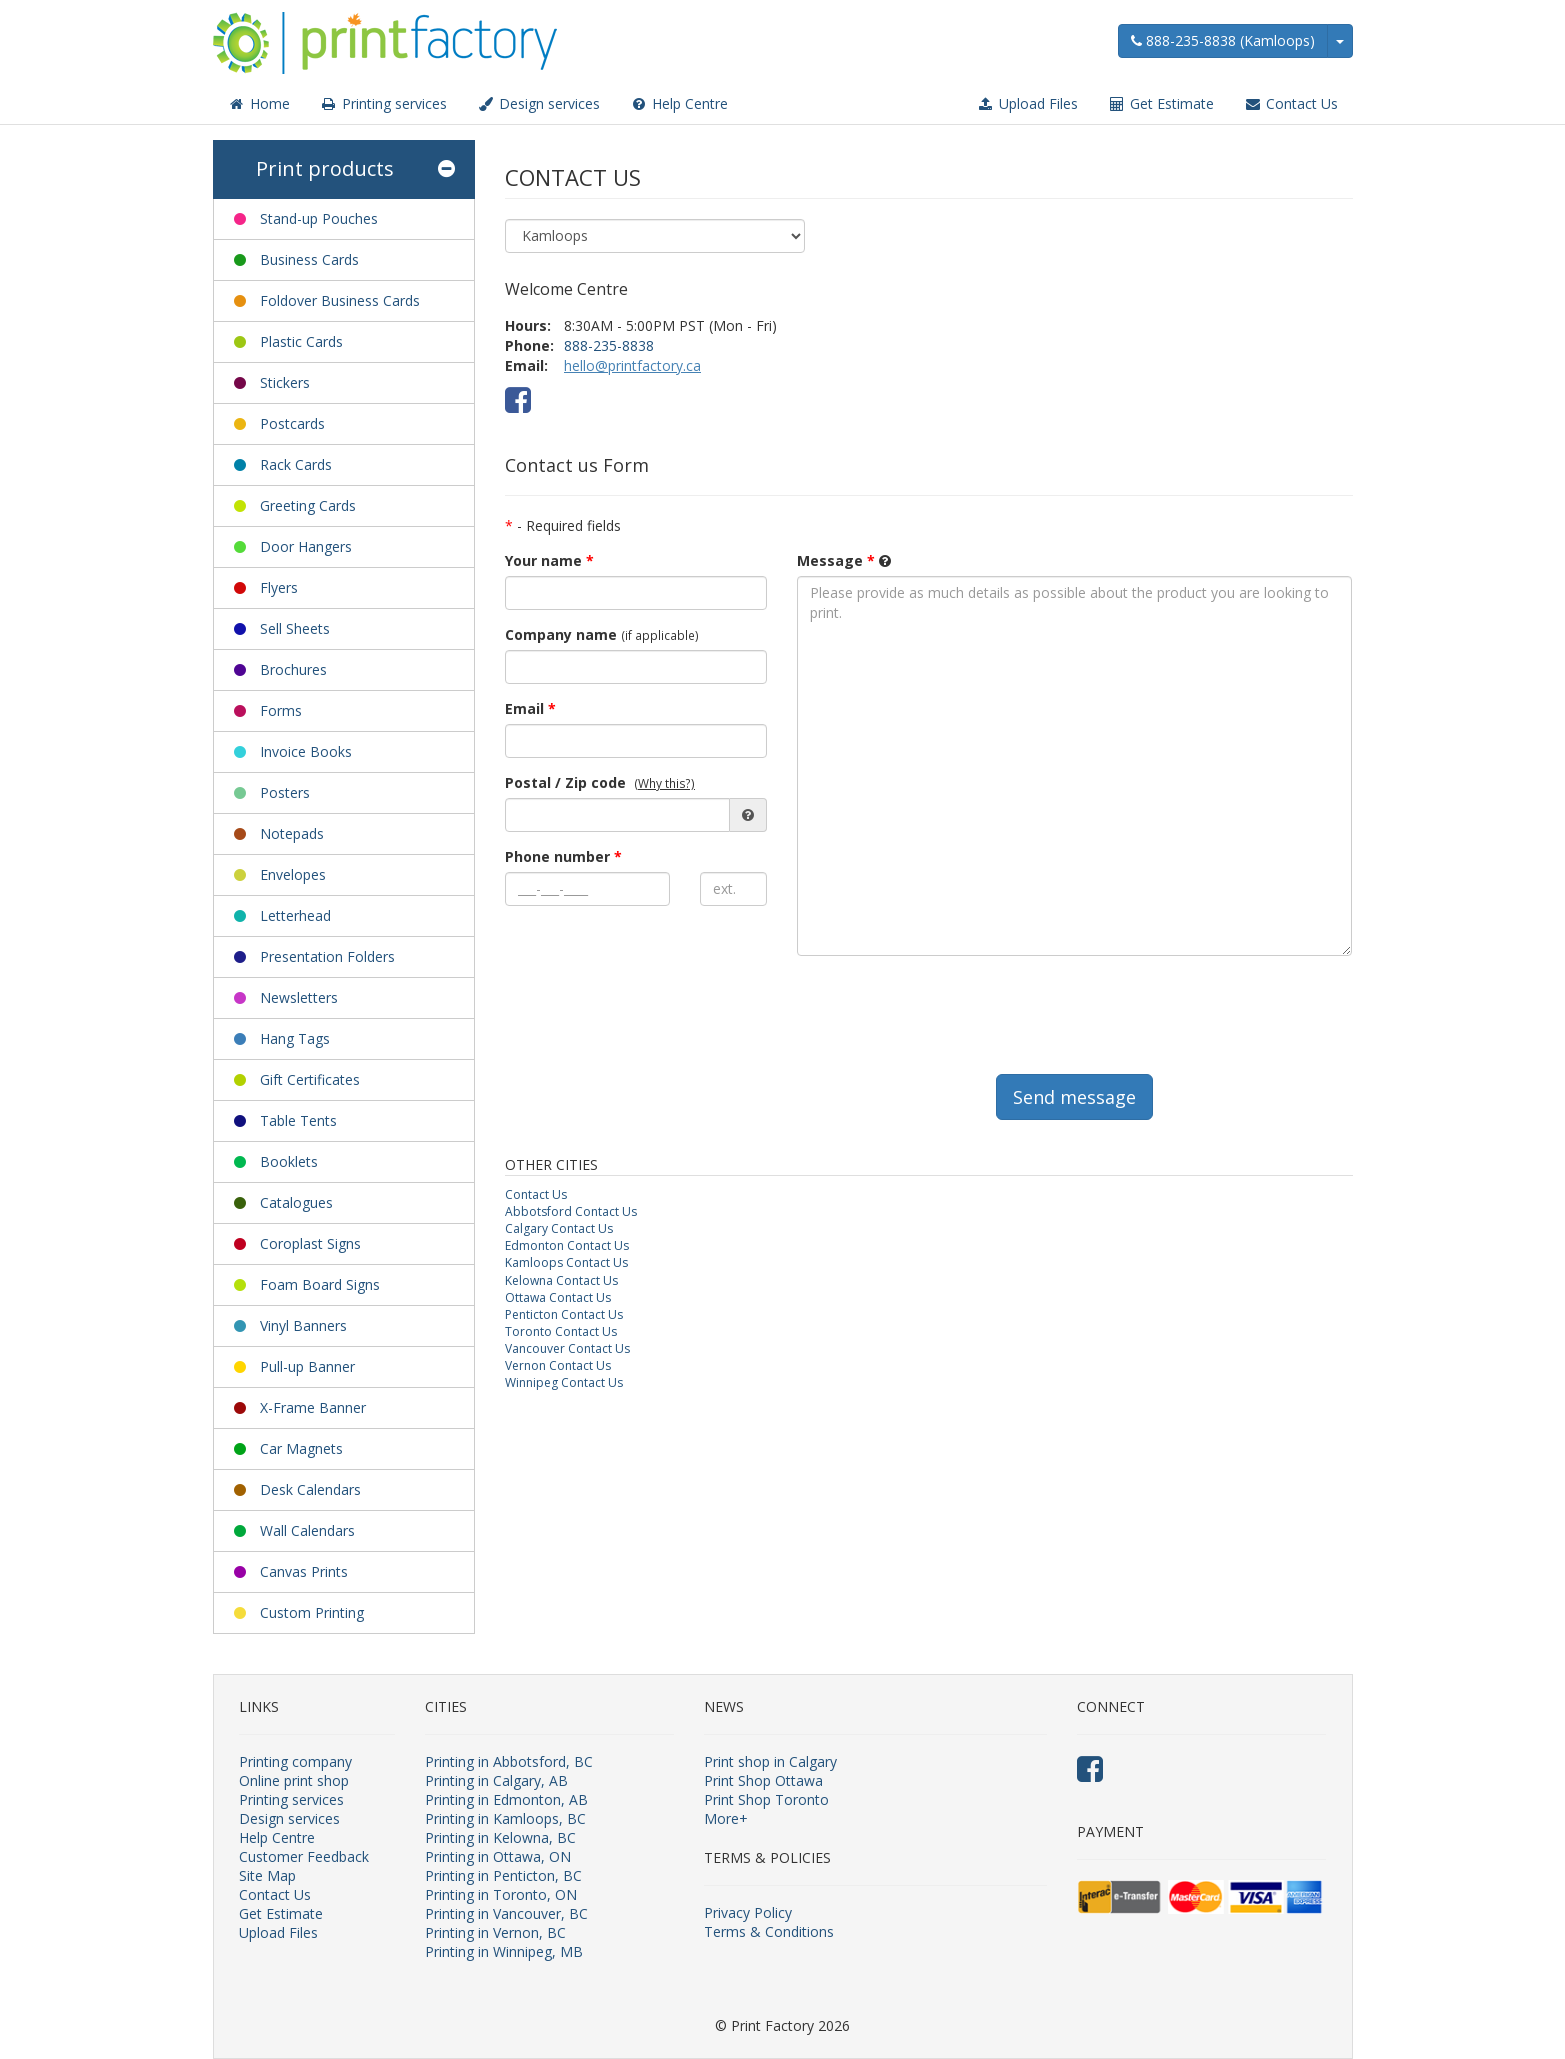 The width and height of the screenshot is (1565, 2059). What do you see at coordinates (295, 1761) in the screenshot?
I see `Printing company` at bounding box center [295, 1761].